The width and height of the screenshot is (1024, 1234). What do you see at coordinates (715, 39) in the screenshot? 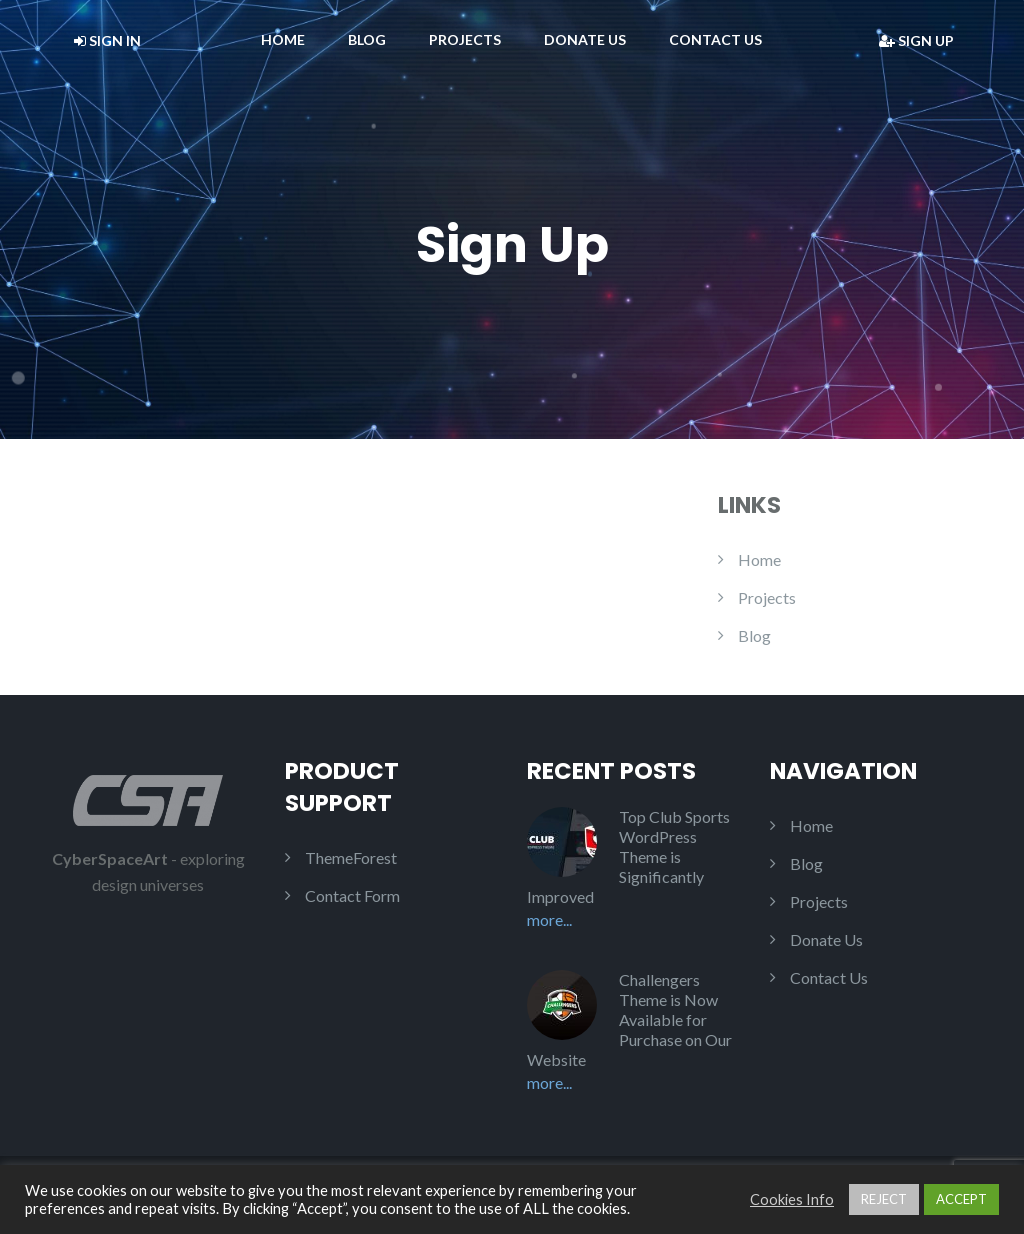
I see `Contact Us` at bounding box center [715, 39].